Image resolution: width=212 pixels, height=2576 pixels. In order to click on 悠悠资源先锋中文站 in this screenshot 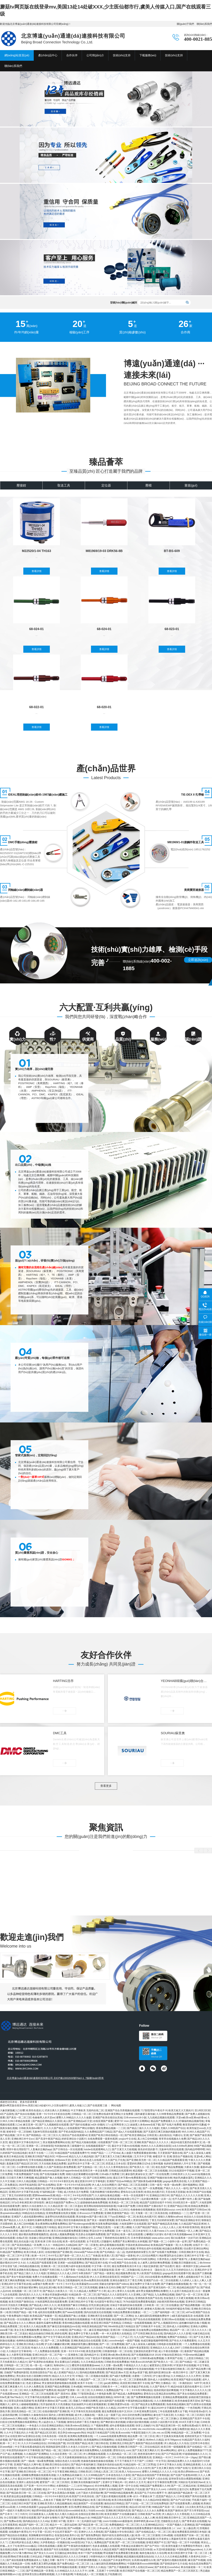, I will do `click(149, 2453)`.